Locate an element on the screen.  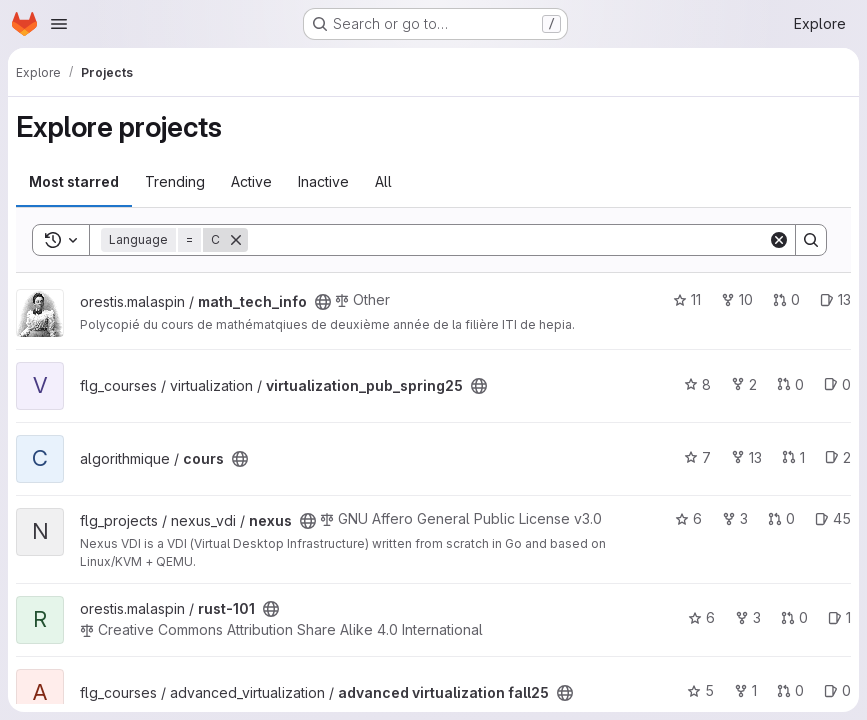
[Open navigation menu] is located at coordinates (59, 24).